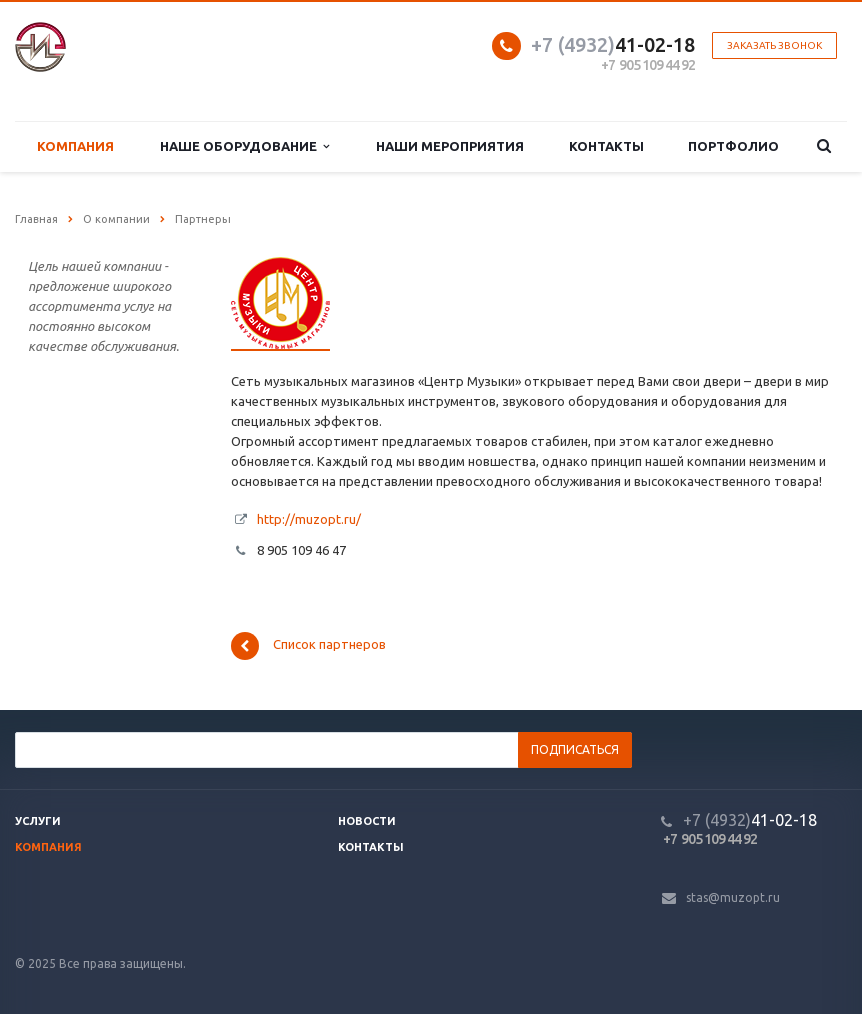 This screenshot has height=1014, width=862. What do you see at coordinates (606, 146) in the screenshot?
I see `Контакты` at bounding box center [606, 146].